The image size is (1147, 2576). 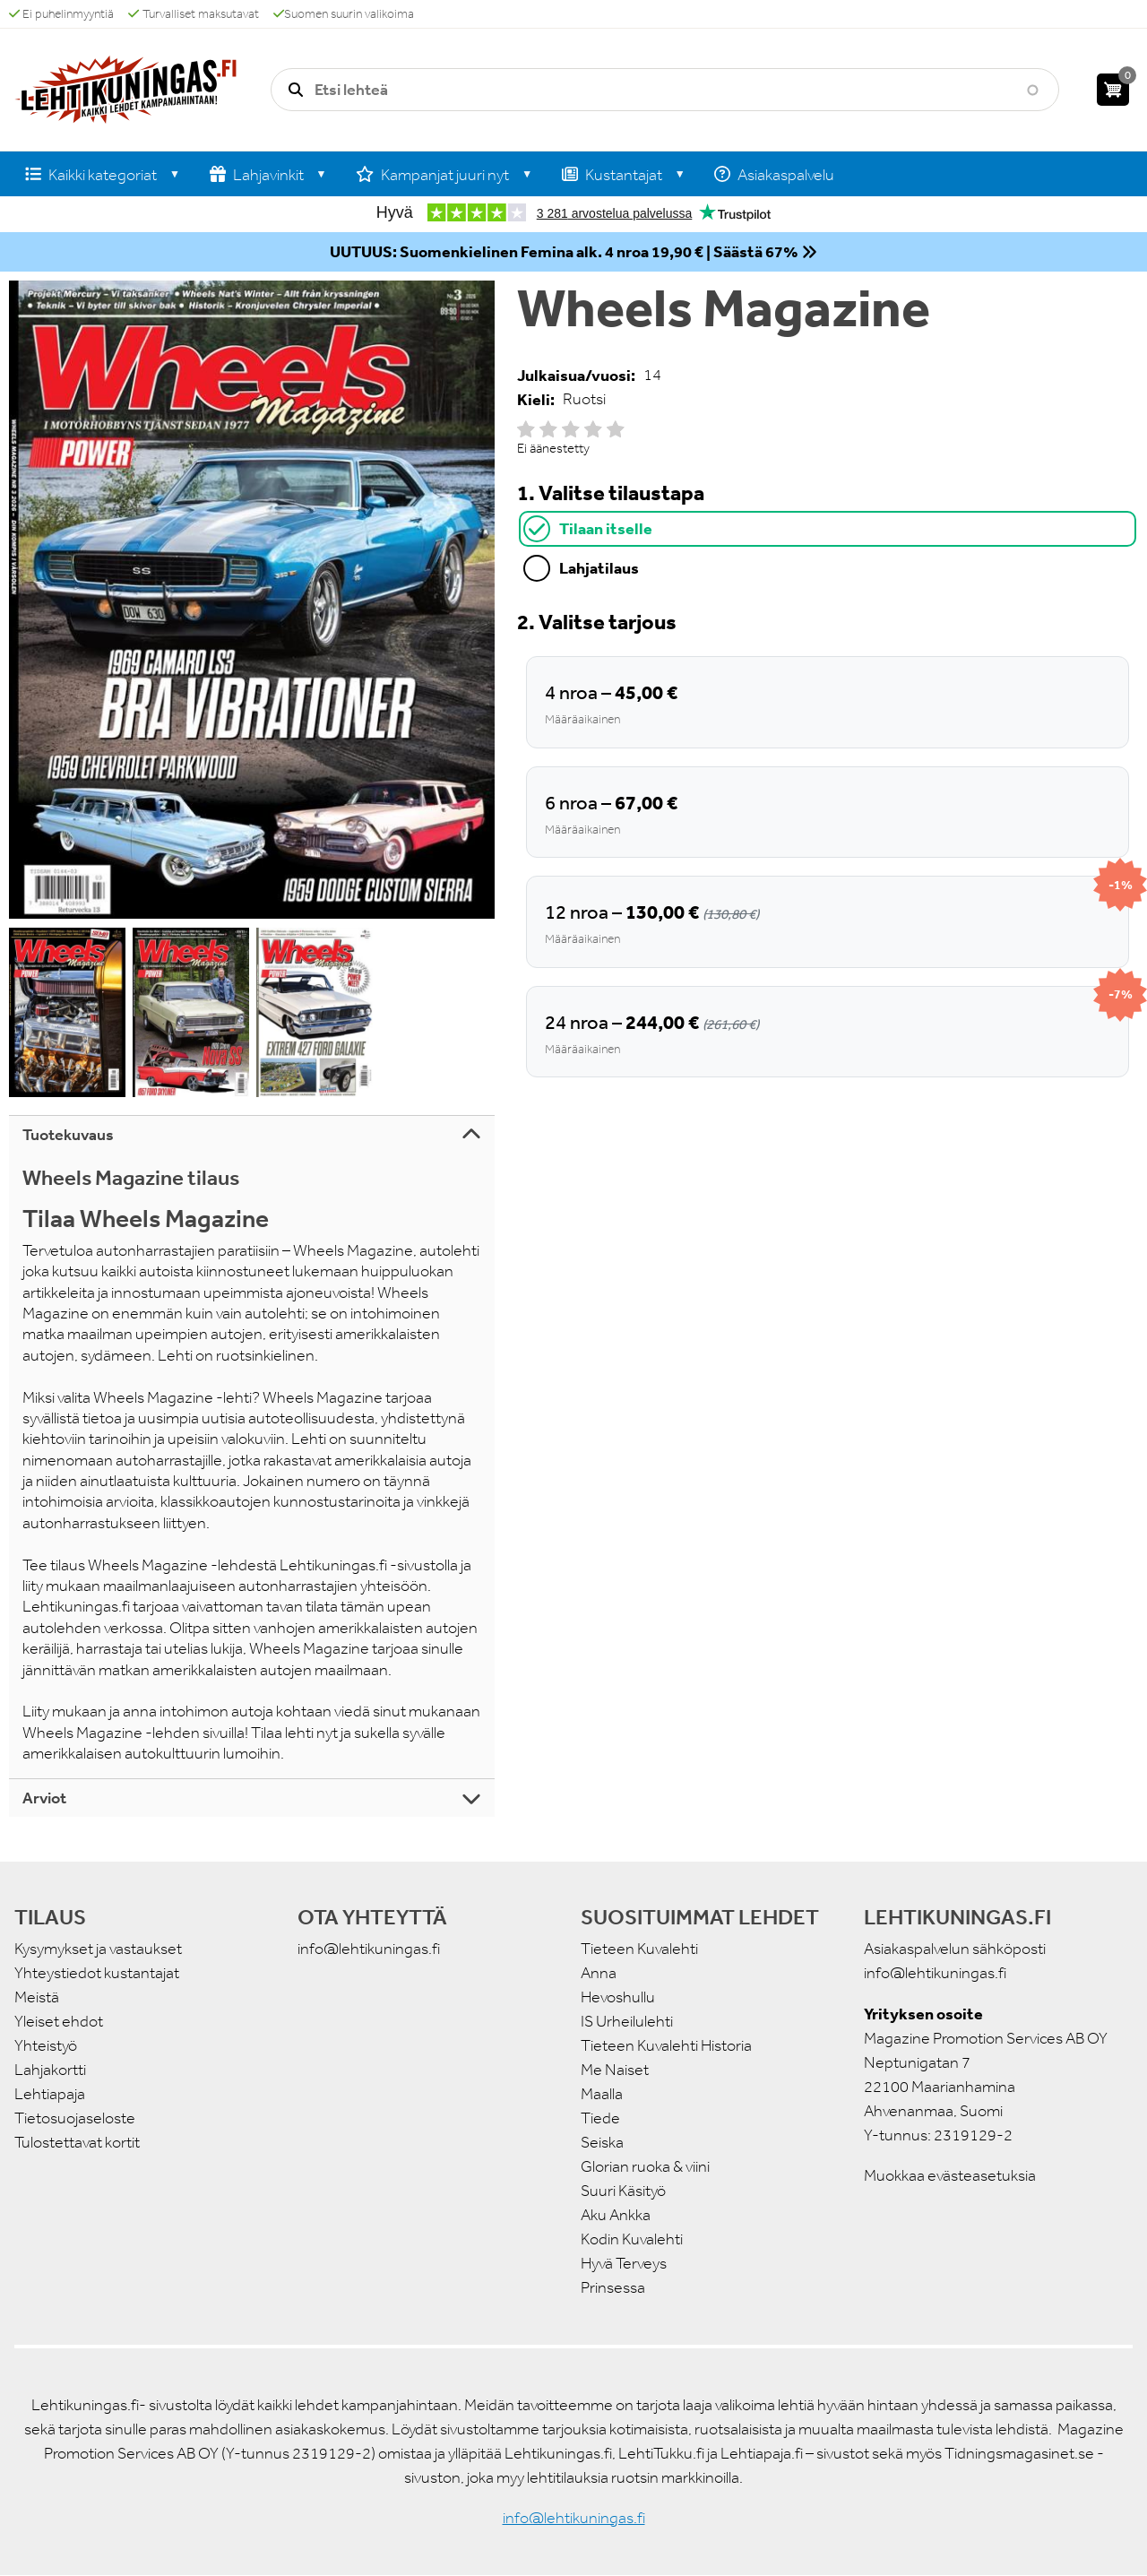 I want to click on Lahjakortti, so click(x=50, y=2069).